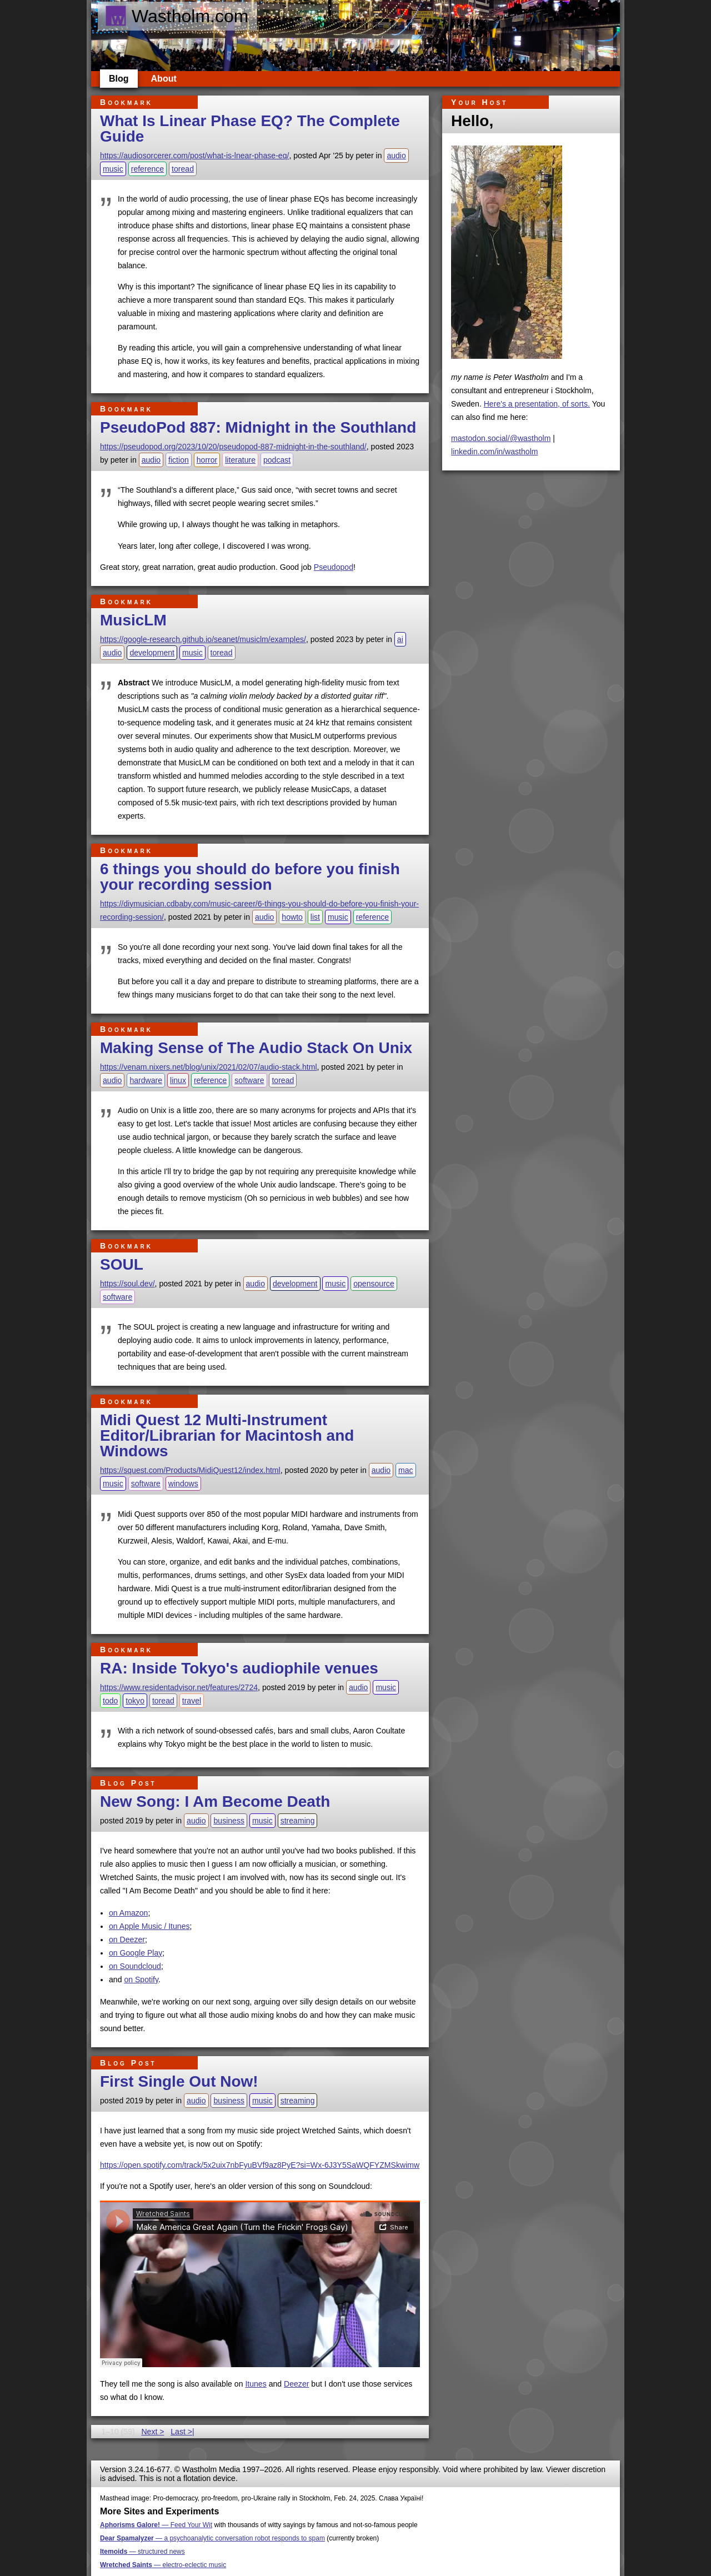 The height and width of the screenshot is (2576, 711). I want to click on 6 things you should do before you finish your recording session, so click(250, 876).